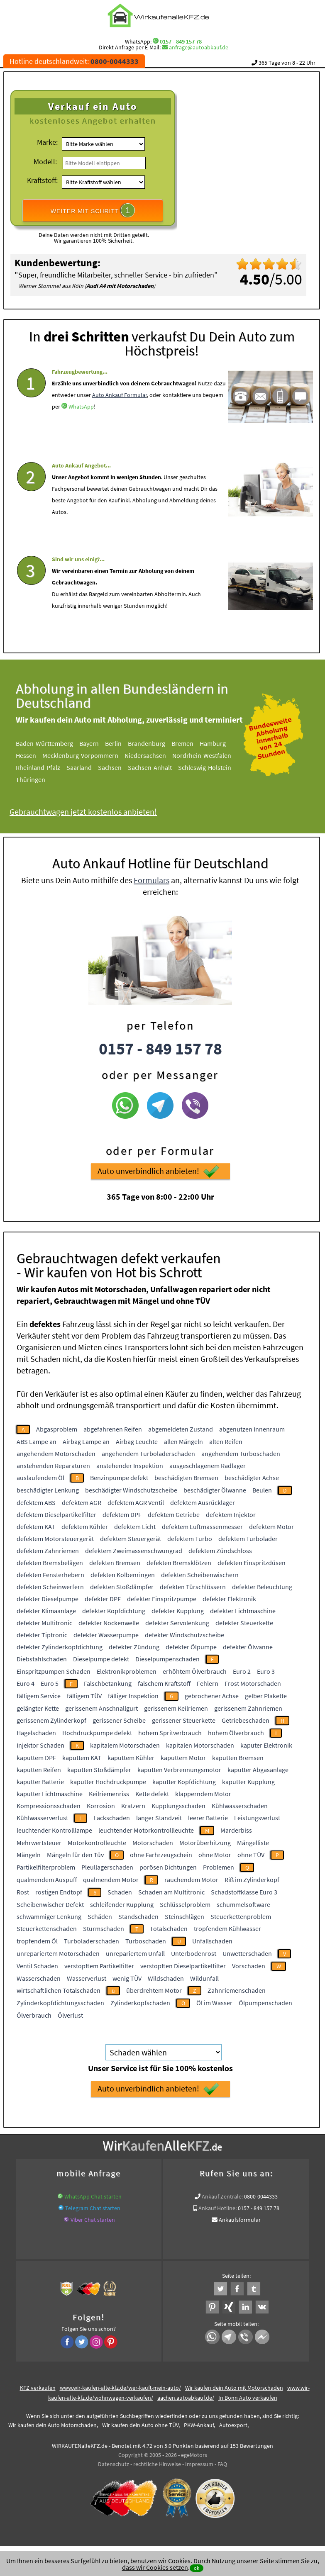 This screenshot has height=2576, width=325. Describe the element at coordinates (237, 1990) in the screenshot. I see `Zahnriemenschaden` at that location.